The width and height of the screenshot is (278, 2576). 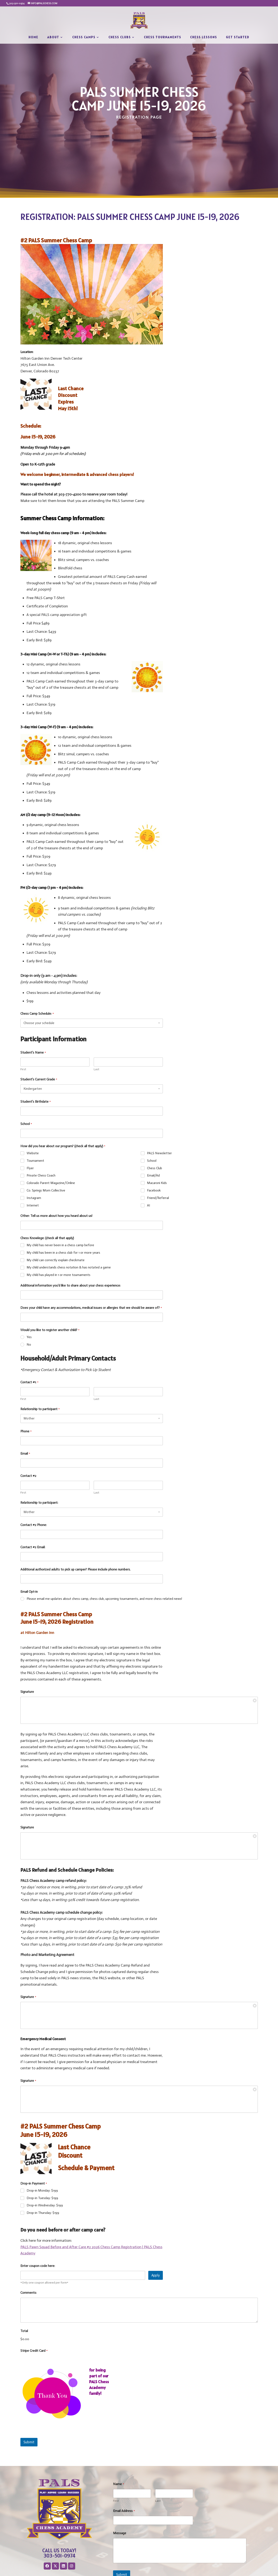 What do you see at coordinates (91, 1534) in the screenshot?
I see `[Contact #2 Phone:]` at bounding box center [91, 1534].